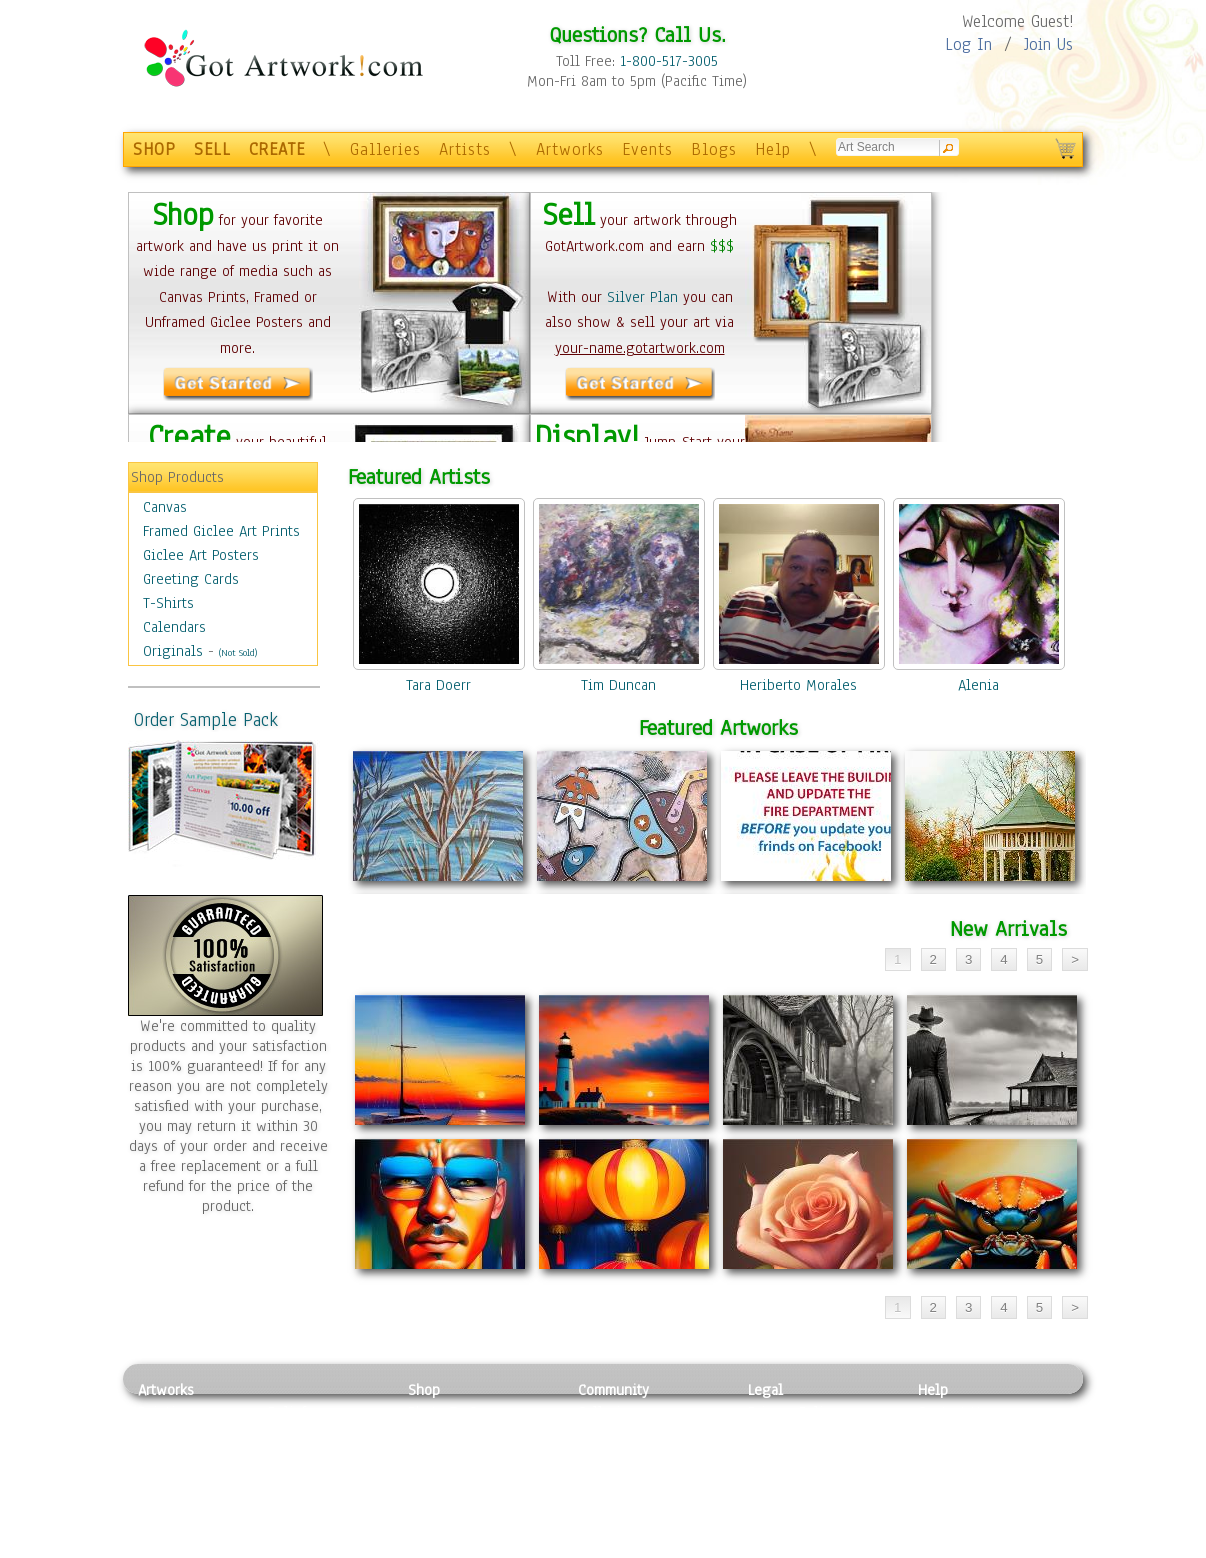  I want to click on Drawing, so click(165, 1457).